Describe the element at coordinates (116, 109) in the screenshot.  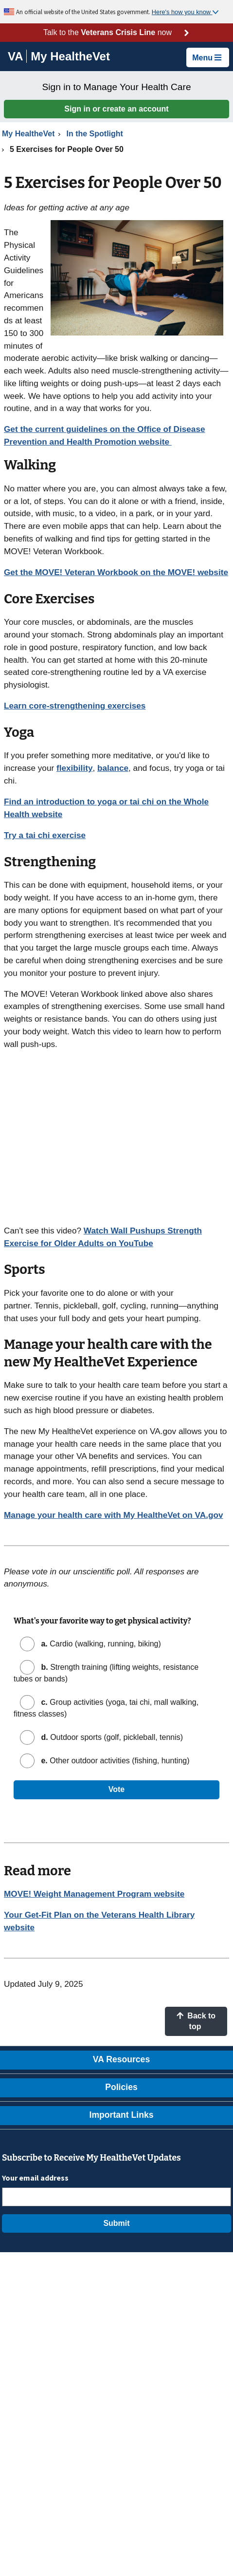
I see `Sign in or create an account [button]` at that location.